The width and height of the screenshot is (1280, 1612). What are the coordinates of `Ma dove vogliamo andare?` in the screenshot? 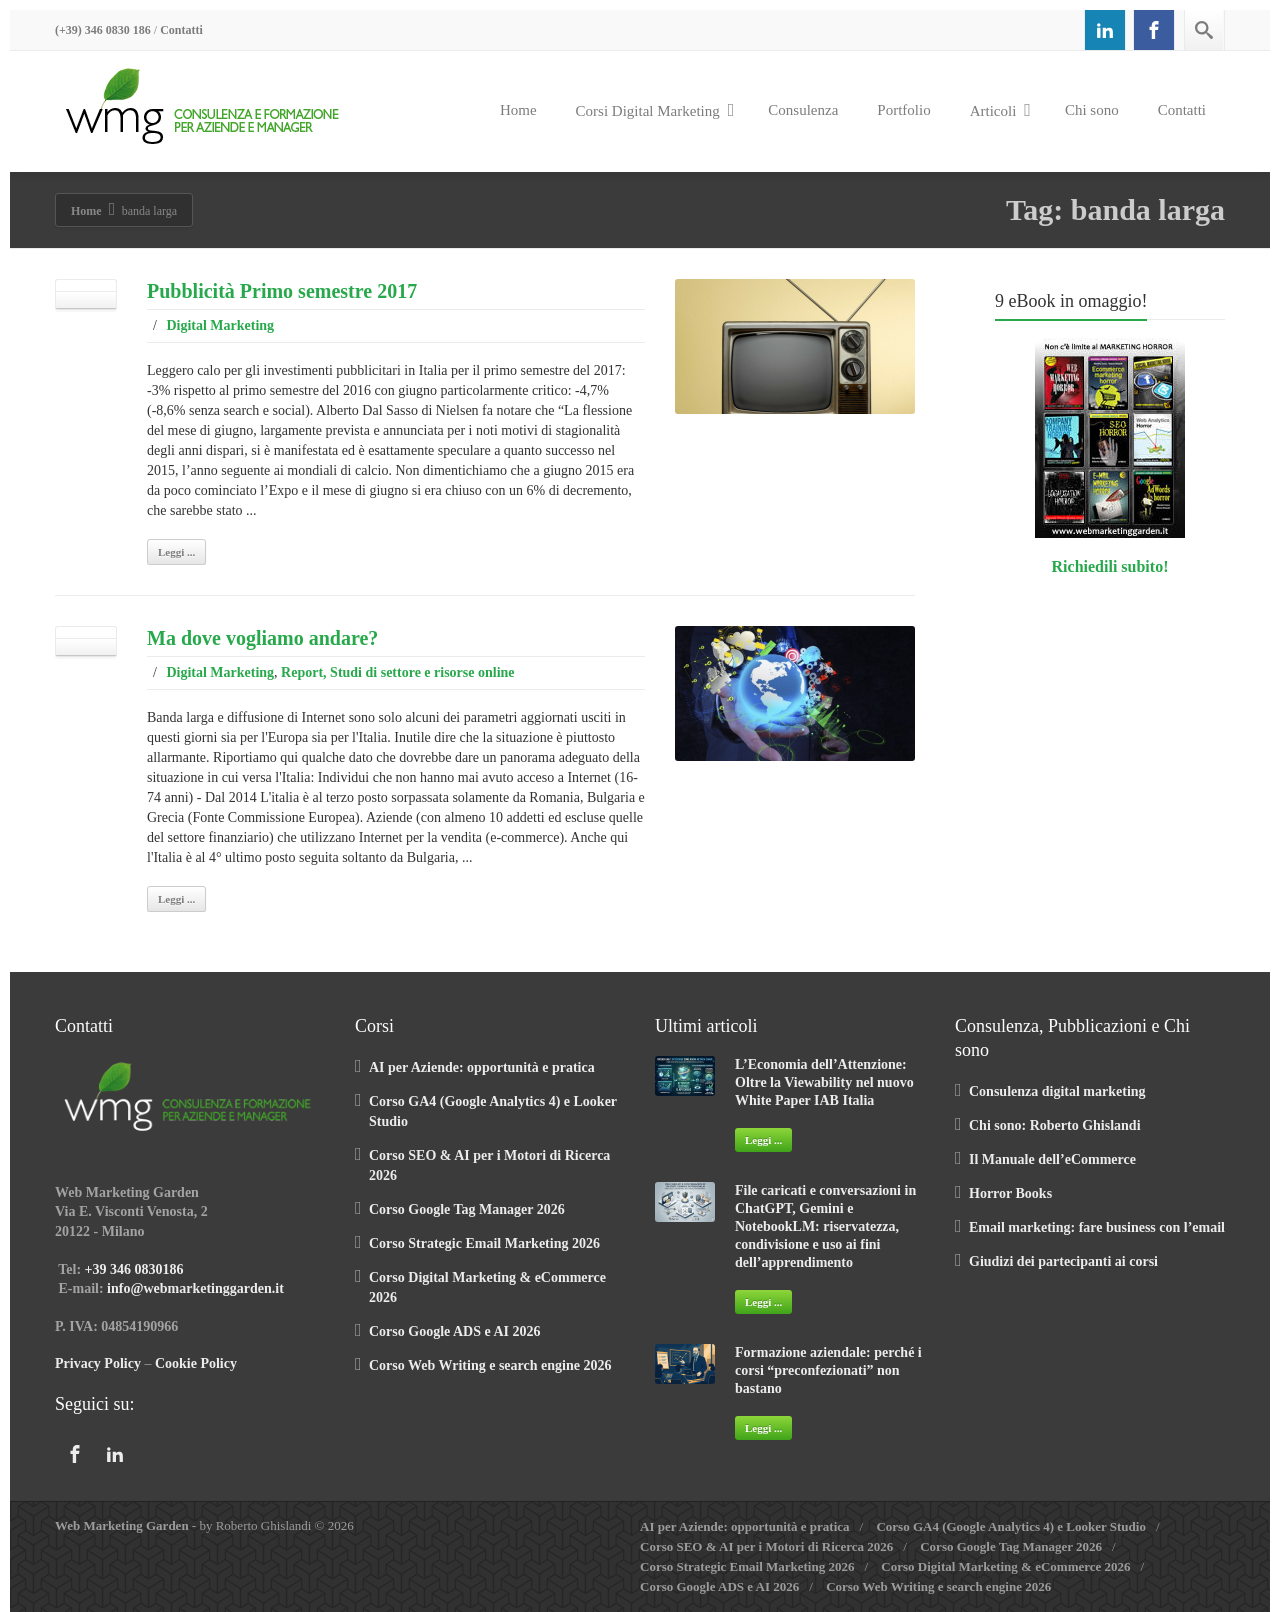 It's located at (262, 638).